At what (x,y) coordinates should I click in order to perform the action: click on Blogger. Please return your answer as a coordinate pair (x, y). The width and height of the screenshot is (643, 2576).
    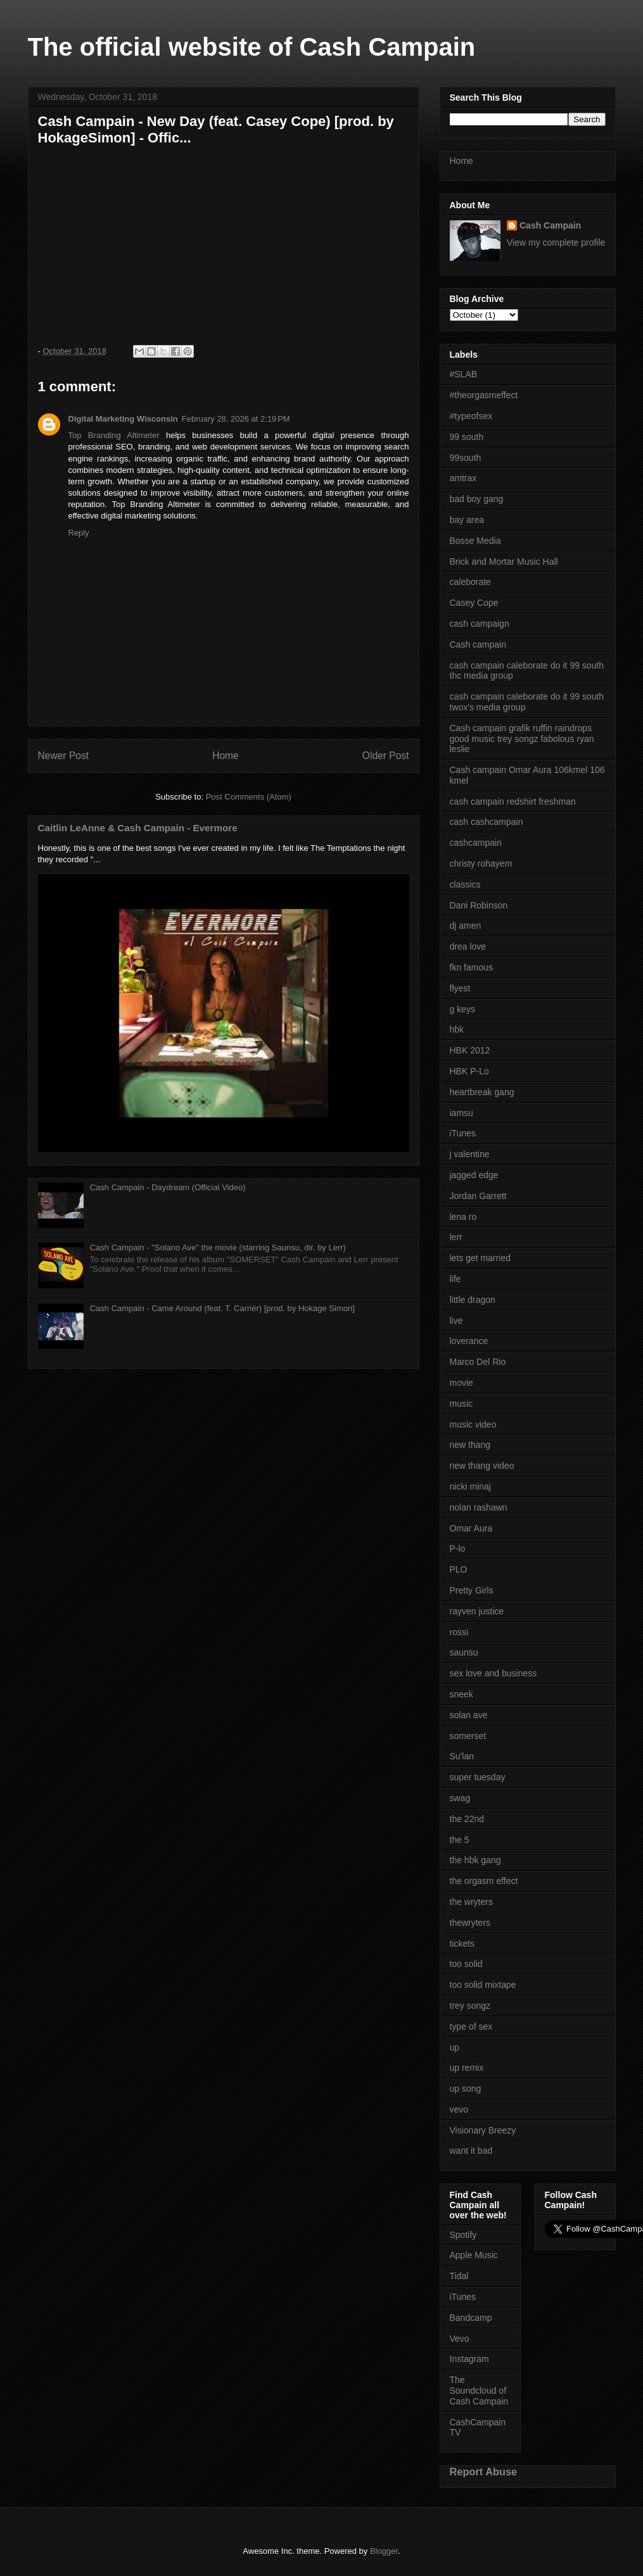
    Looking at the image, I should click on (384, 2551).